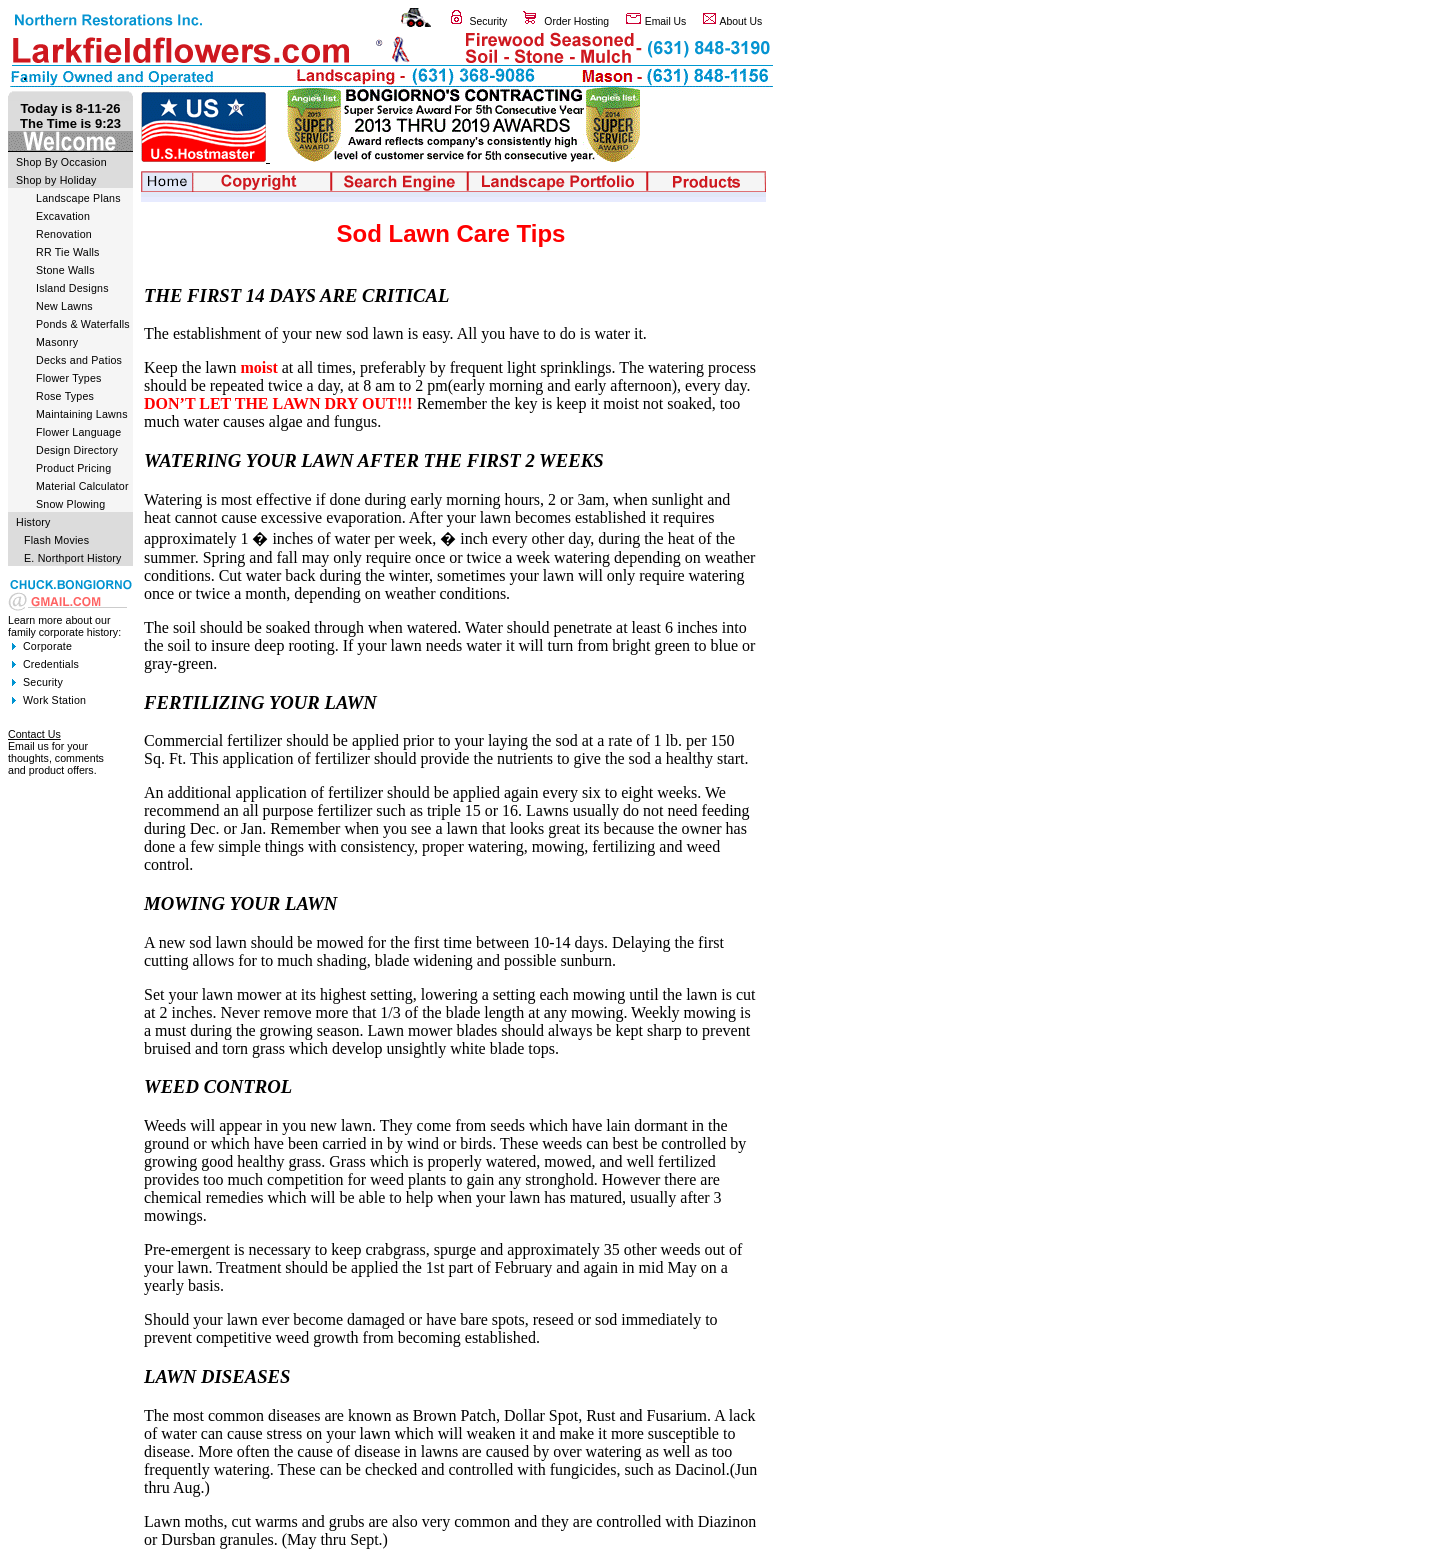 The width and height of the screenshot is (1440, 1557). I want to click on Decks and Patios, so click(79, 360).